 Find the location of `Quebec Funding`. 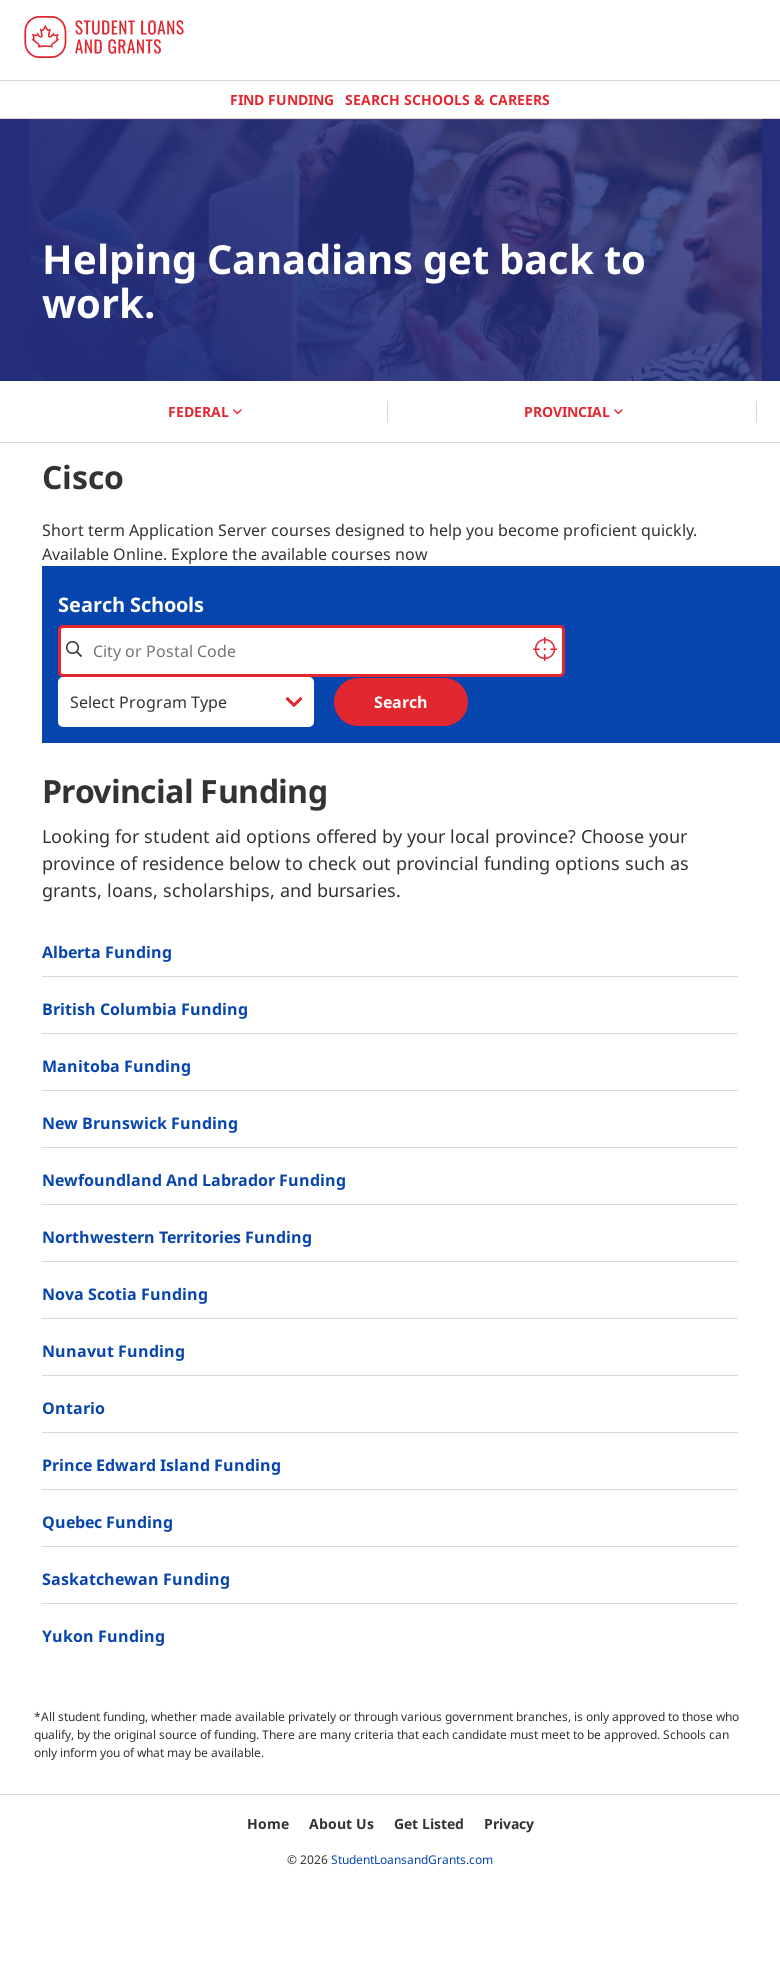

Quebec Funding is located at coordinates (107, 1522).